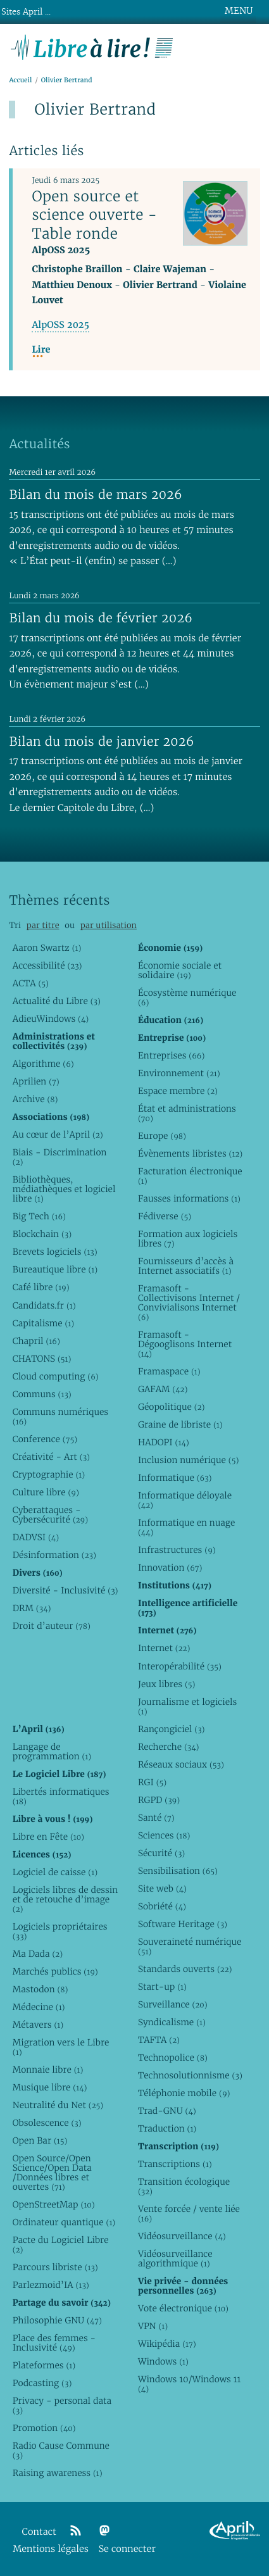 The width and height of the screenshot is (269, 2576). Describe the element at coordinates (49, 1474) in the screenshot. I see `Cryptographie` at that location.